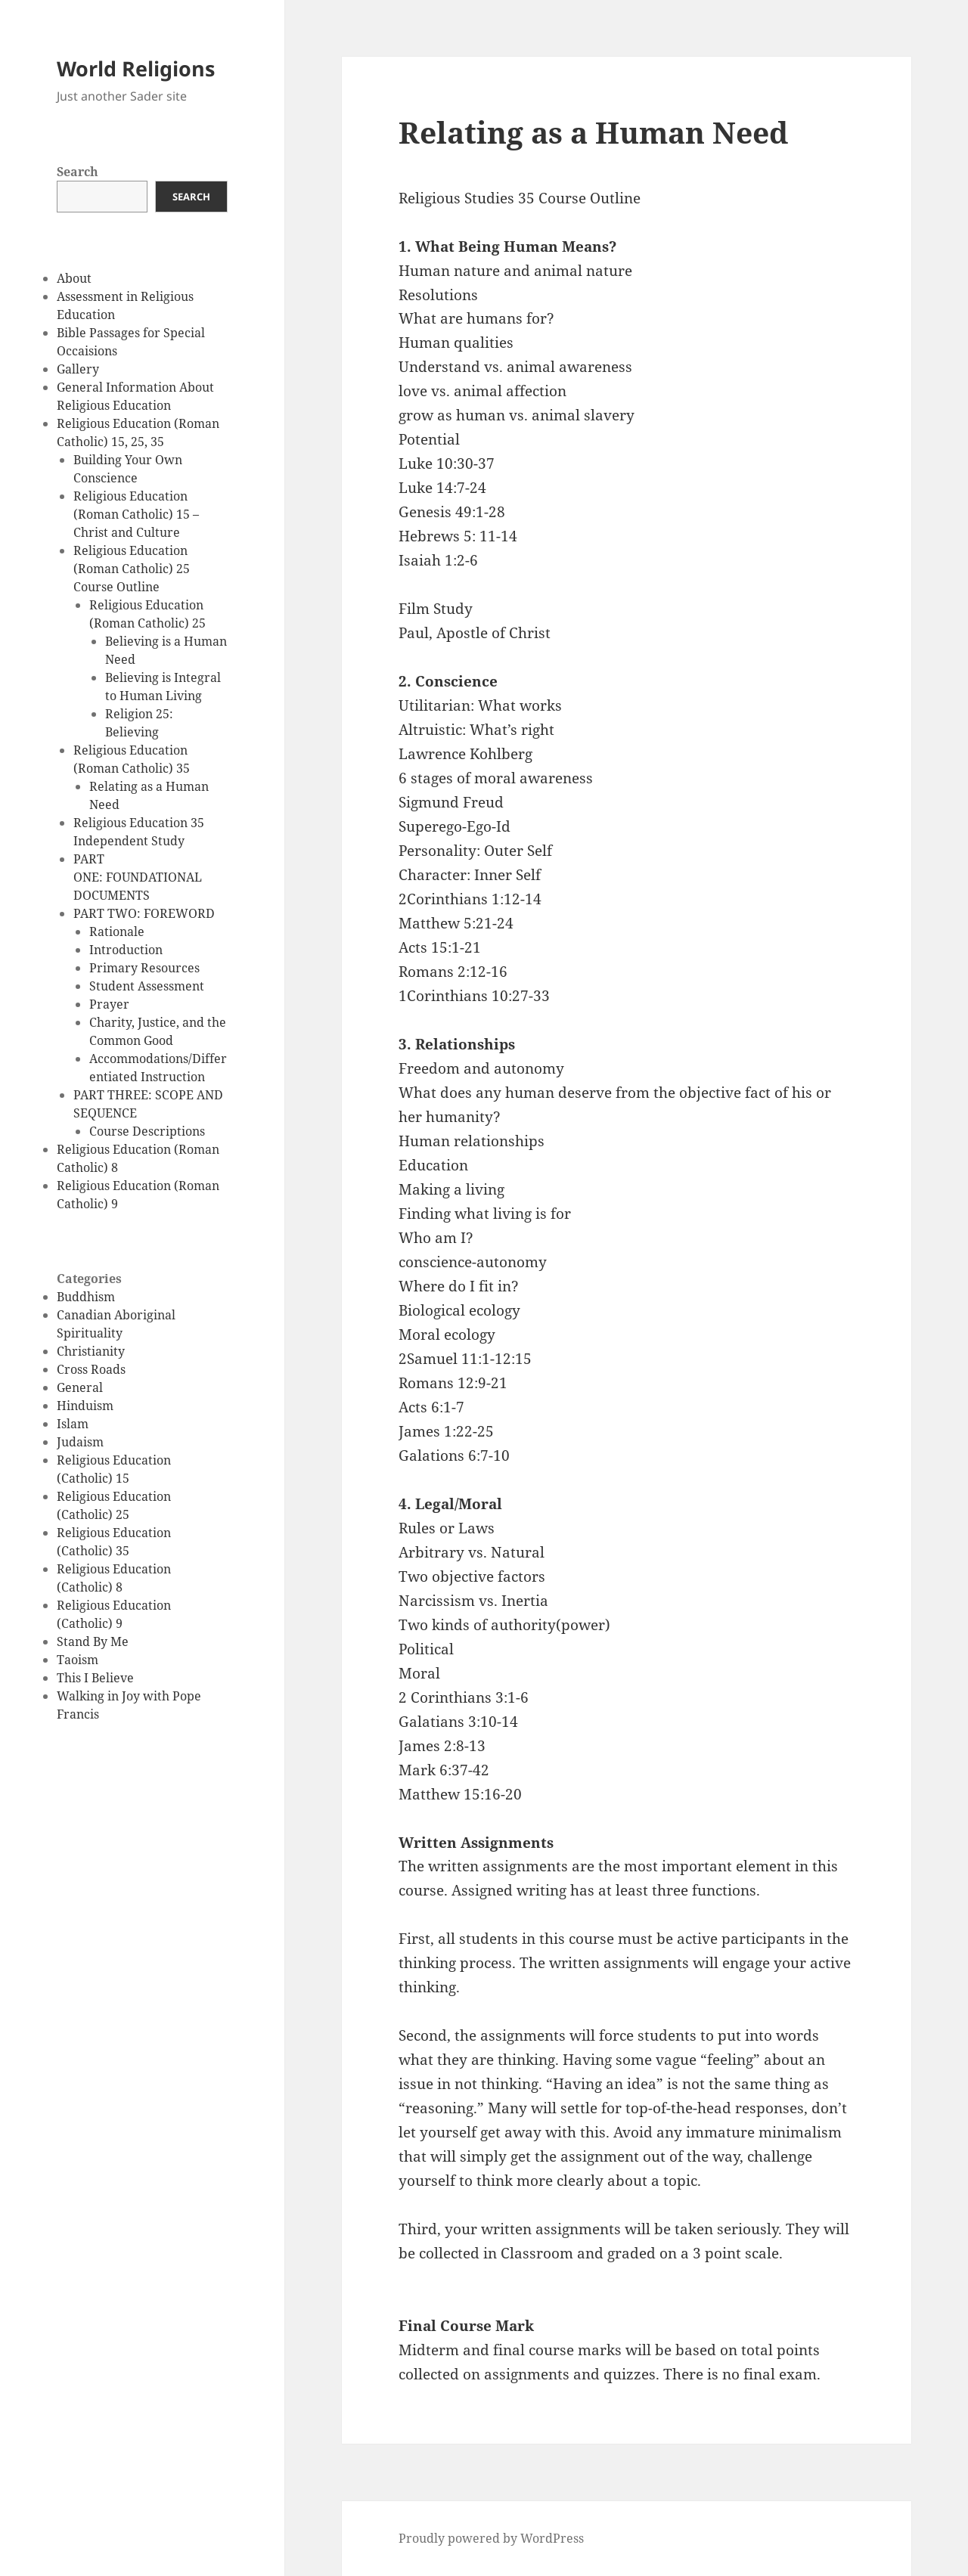  What do you see at coordinates (116, 931) in the screenshot?
I see `Rationale` at bounding box center [116, 931].